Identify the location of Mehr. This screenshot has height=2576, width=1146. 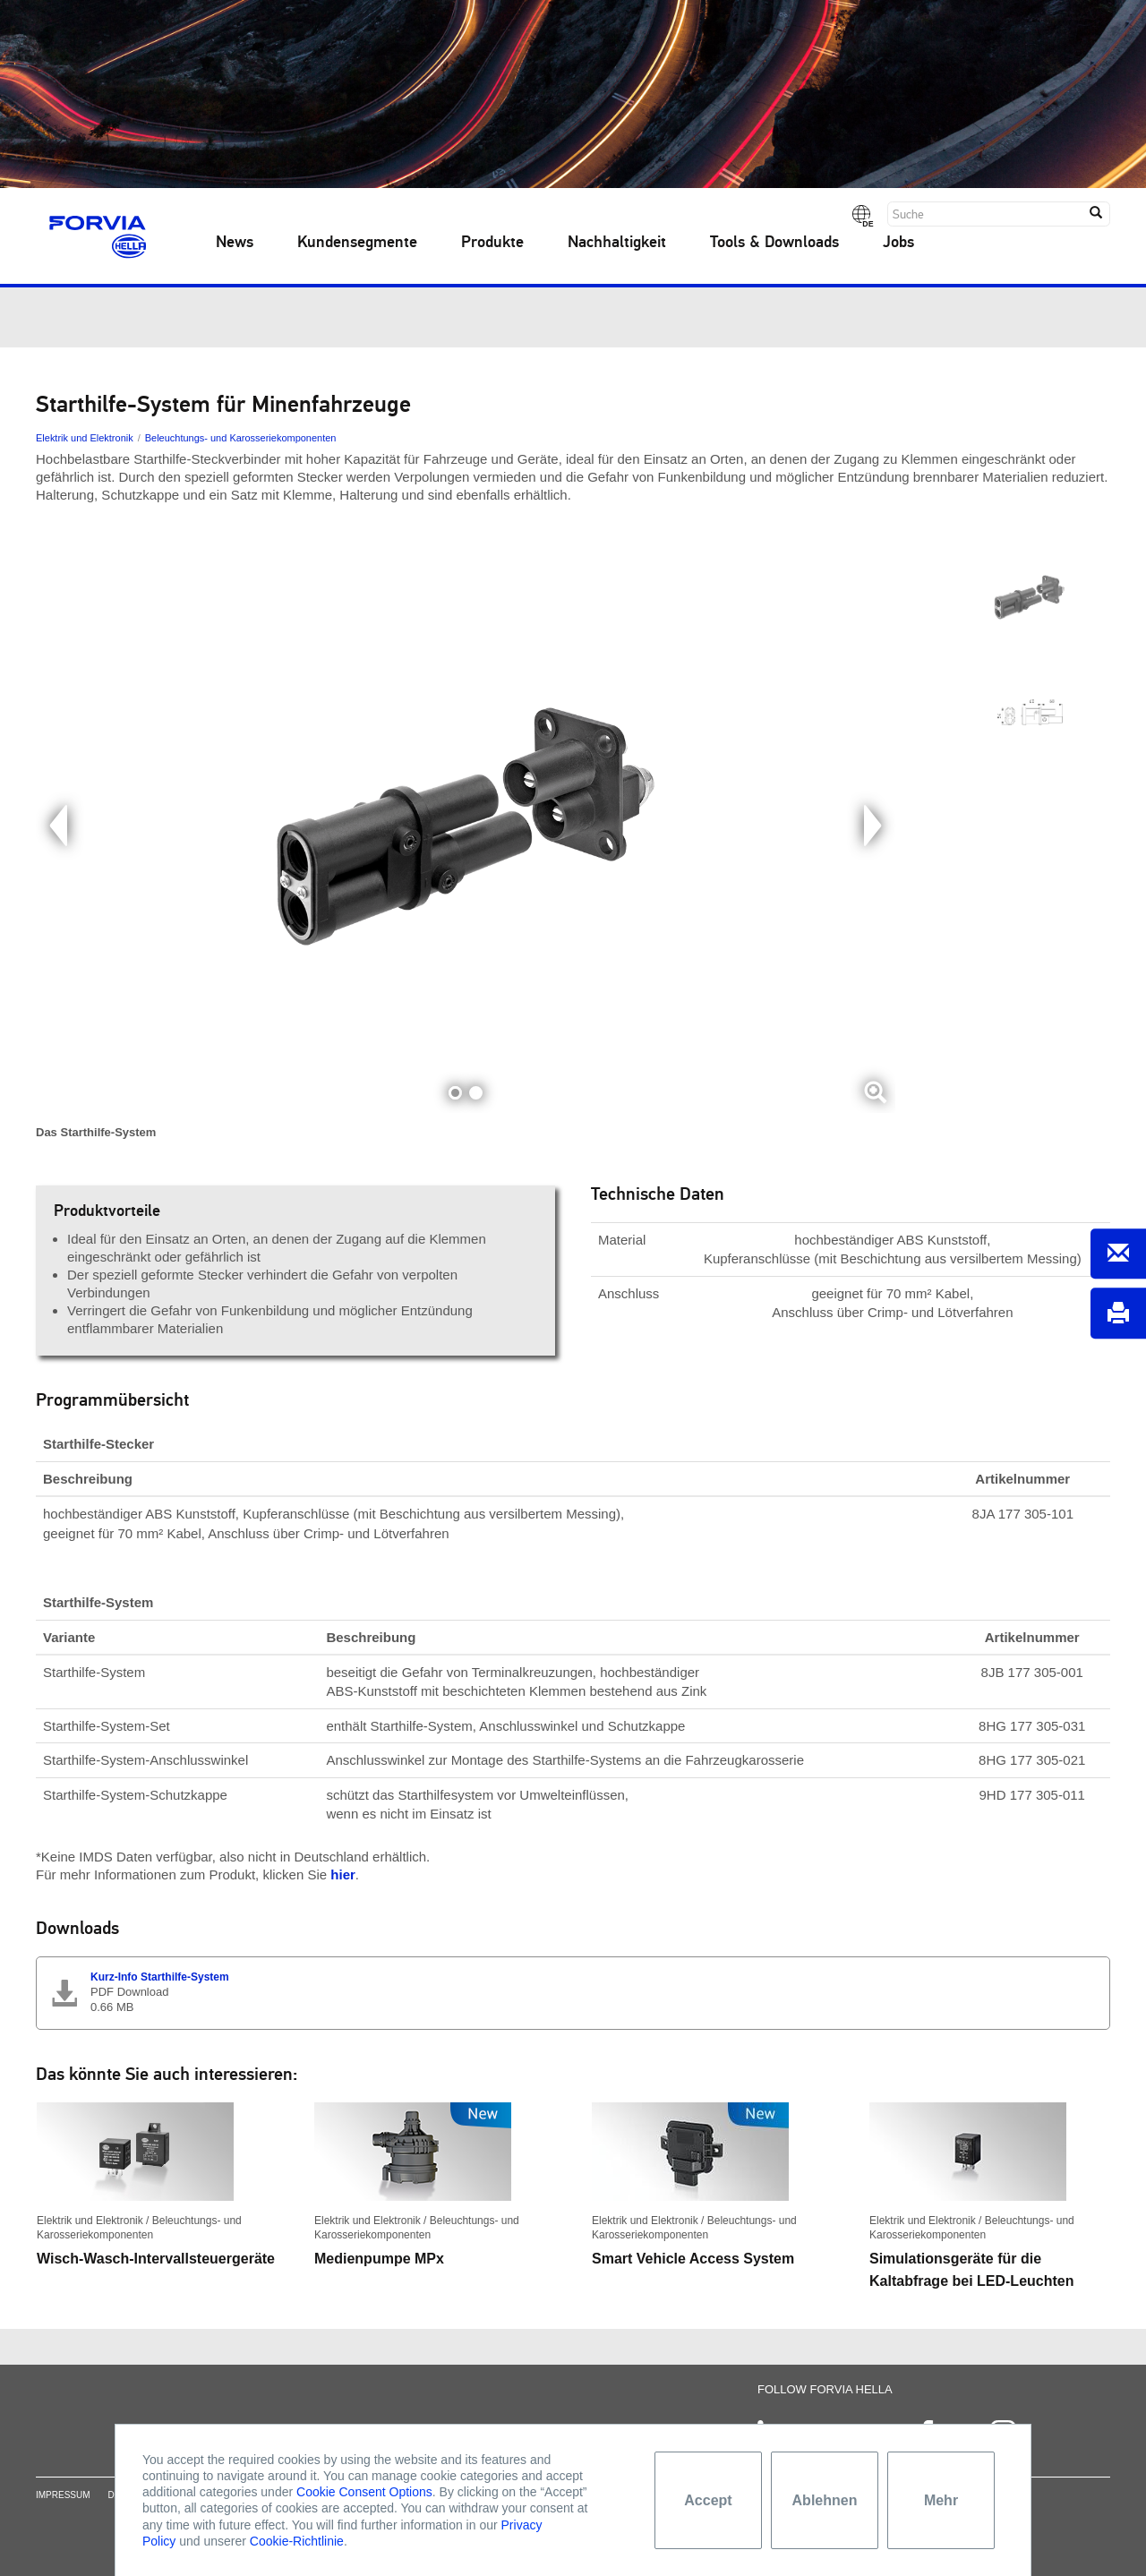
(941, 2500).